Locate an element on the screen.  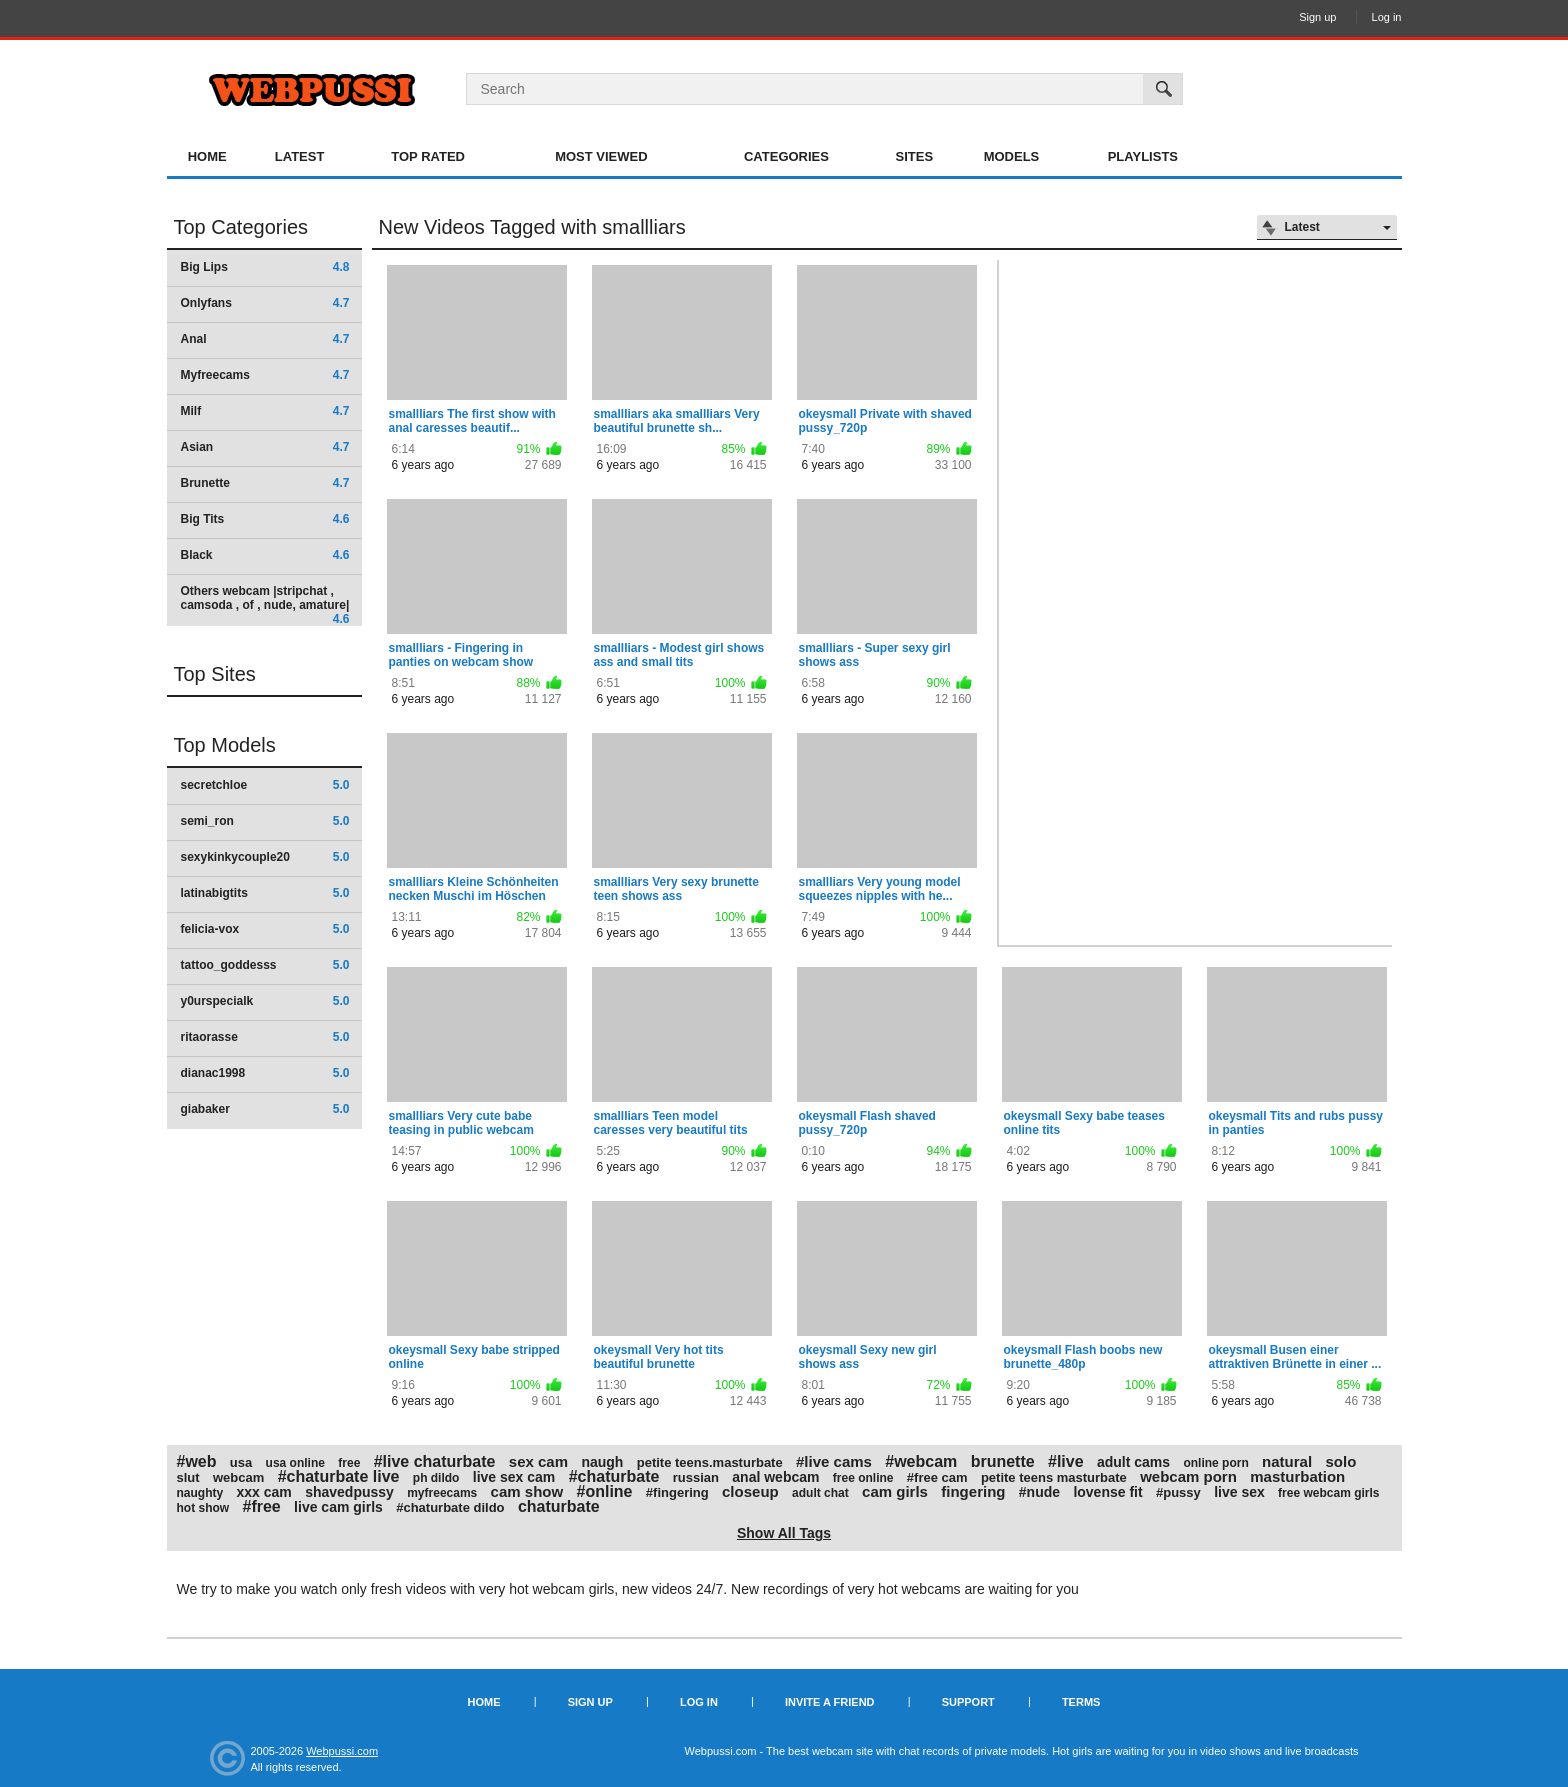
sexykinkycouple20 is located at coordinates (265, 857).